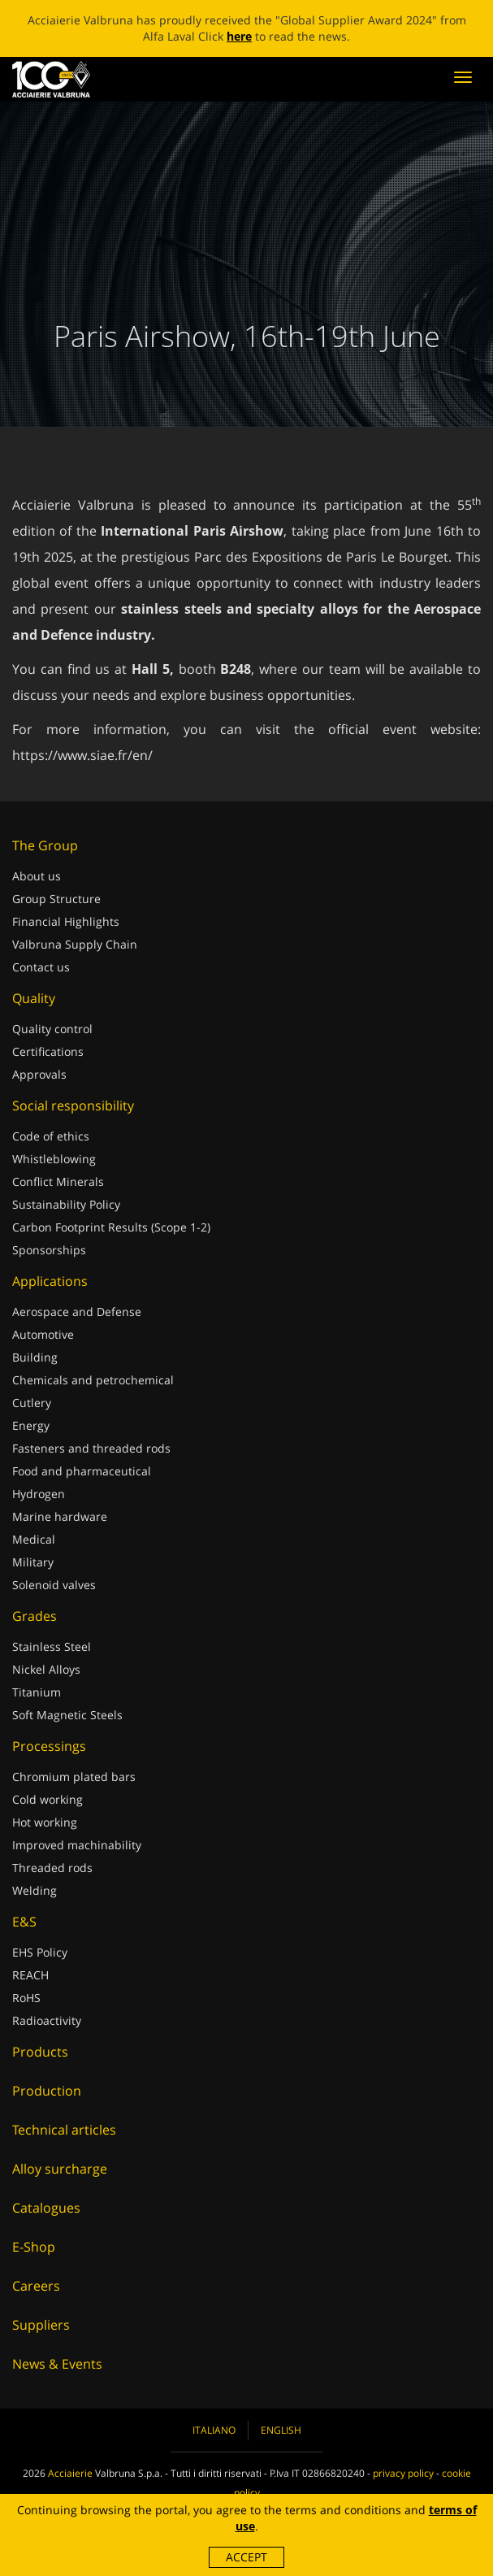 This screenshot has width=493, height=2576. Describe the element at coordinates (93, 1380) in the screenshot. I see `Chemicals and petrochemical` at that location.